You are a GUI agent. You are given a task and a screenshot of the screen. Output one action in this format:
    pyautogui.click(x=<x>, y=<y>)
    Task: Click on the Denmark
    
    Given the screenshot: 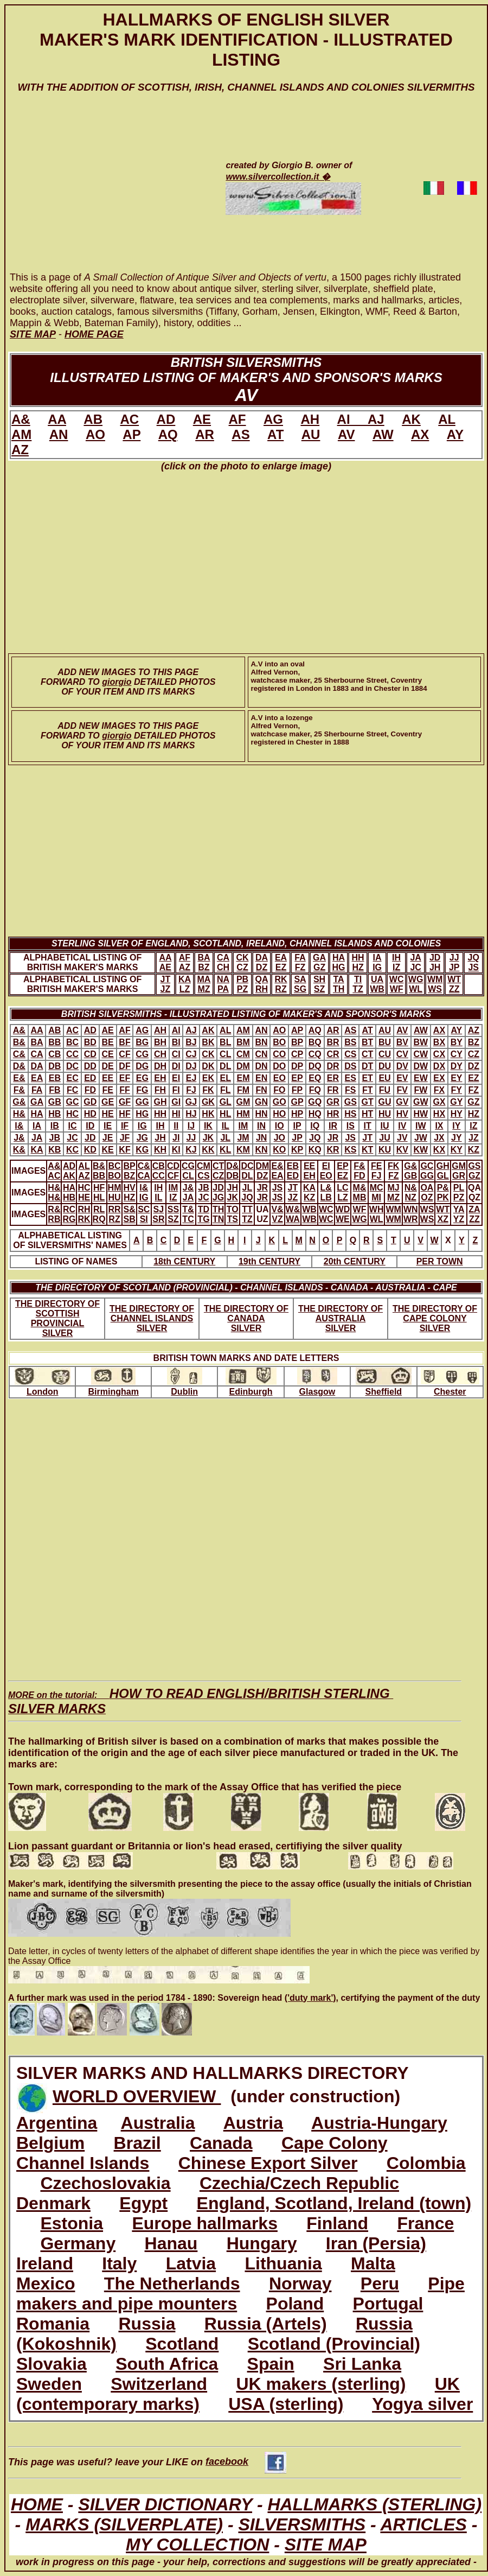 What is the action you would take?
    pyautogui.click(x=53, y=2203)
    